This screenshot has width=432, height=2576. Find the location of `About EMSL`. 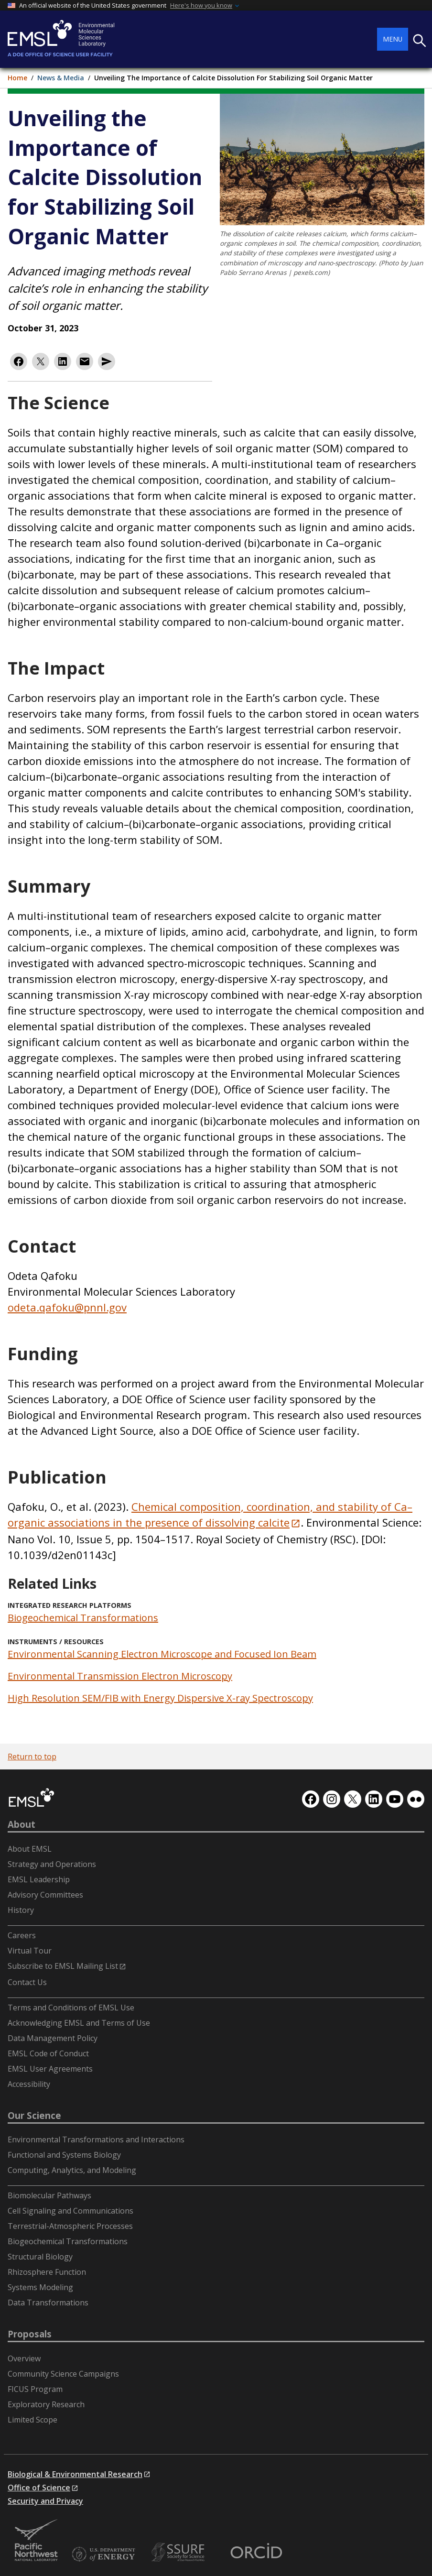

About EMSL is located at coordinates (30, 1849).